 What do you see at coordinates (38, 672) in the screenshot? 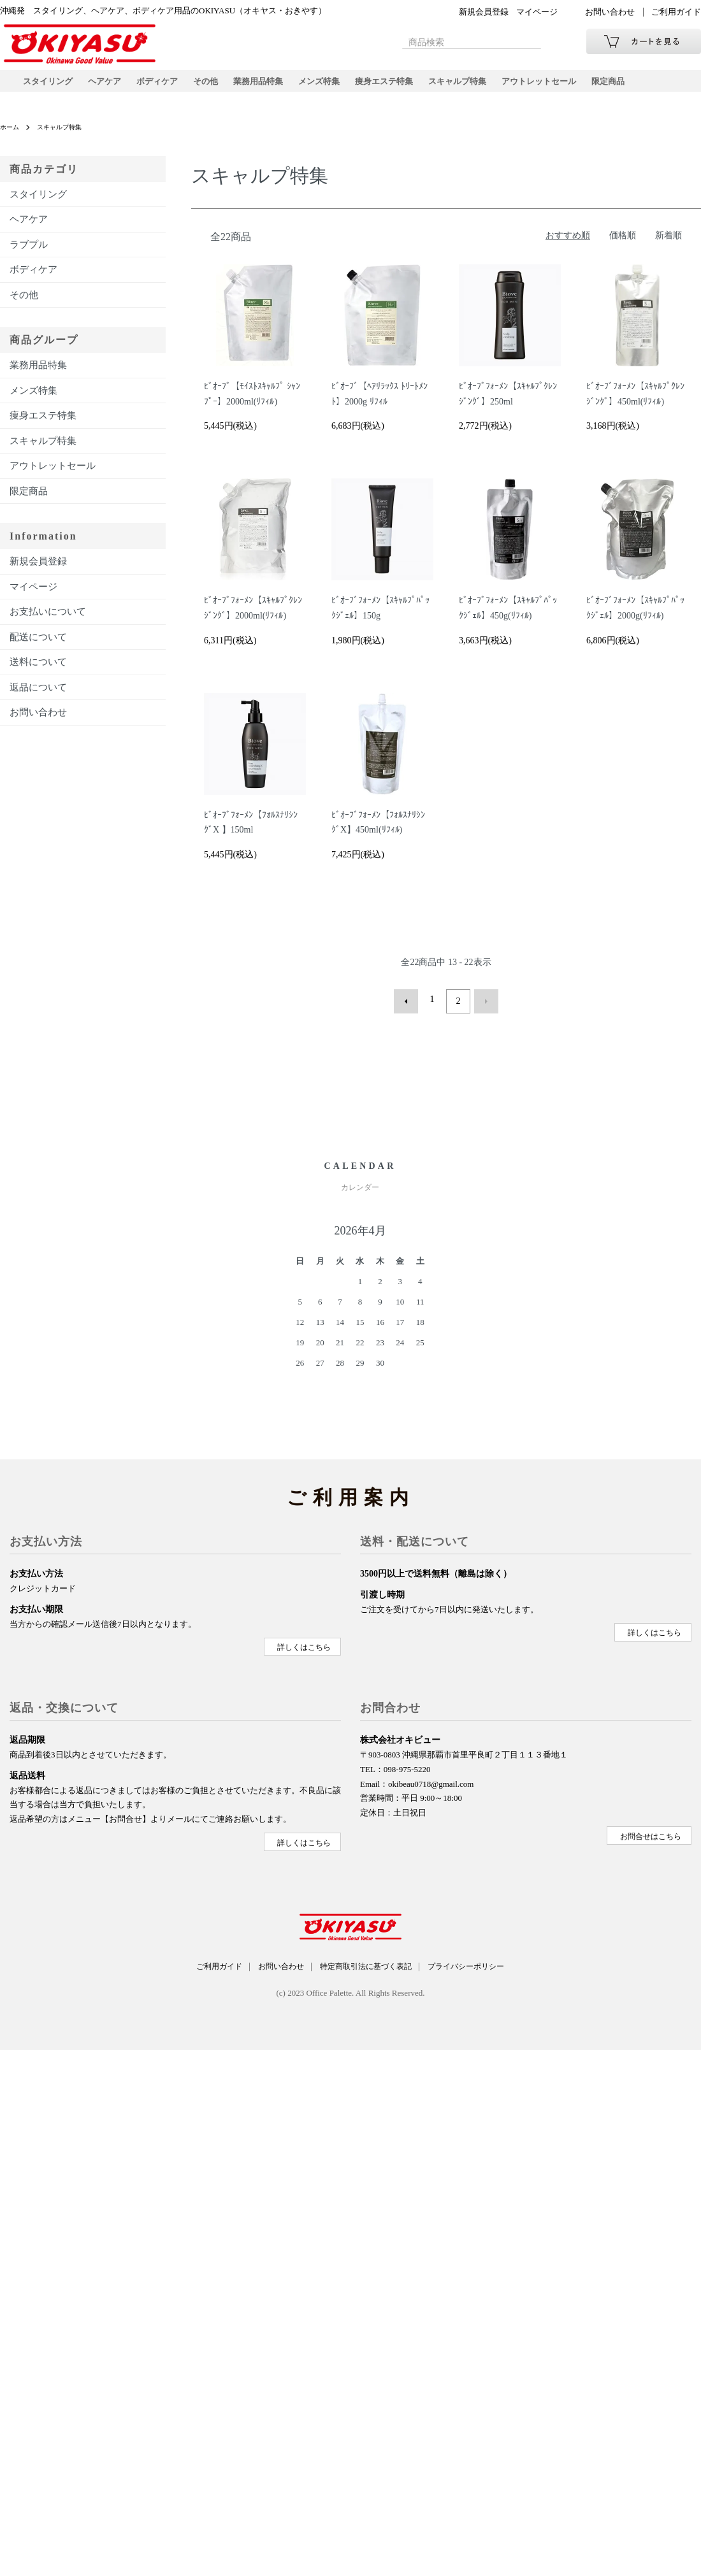
I see `送料について` at bounding box center [38, 672].